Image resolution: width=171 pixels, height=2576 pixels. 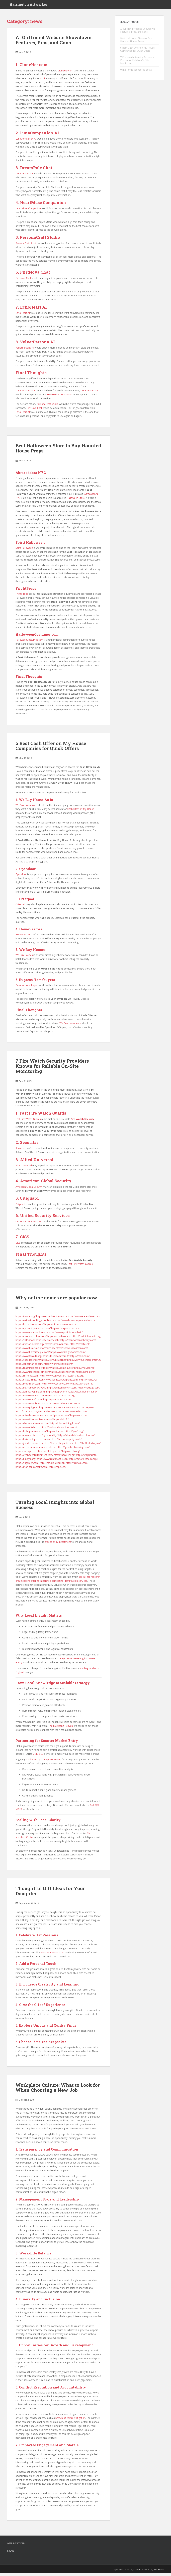 I want to click on Harrington Artwerkes, so click(x=29, y=6).